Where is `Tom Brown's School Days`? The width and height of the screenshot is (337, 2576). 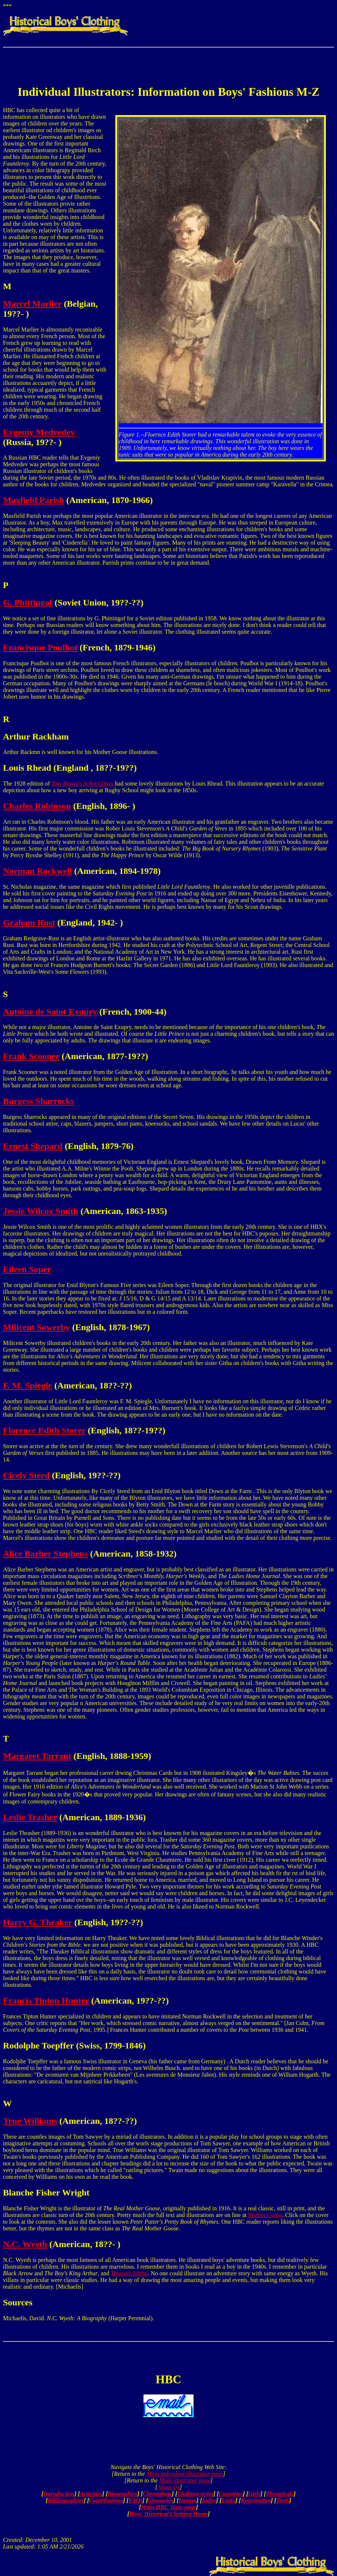 Tom Brown's School Days is located at coordinates (82, 783).